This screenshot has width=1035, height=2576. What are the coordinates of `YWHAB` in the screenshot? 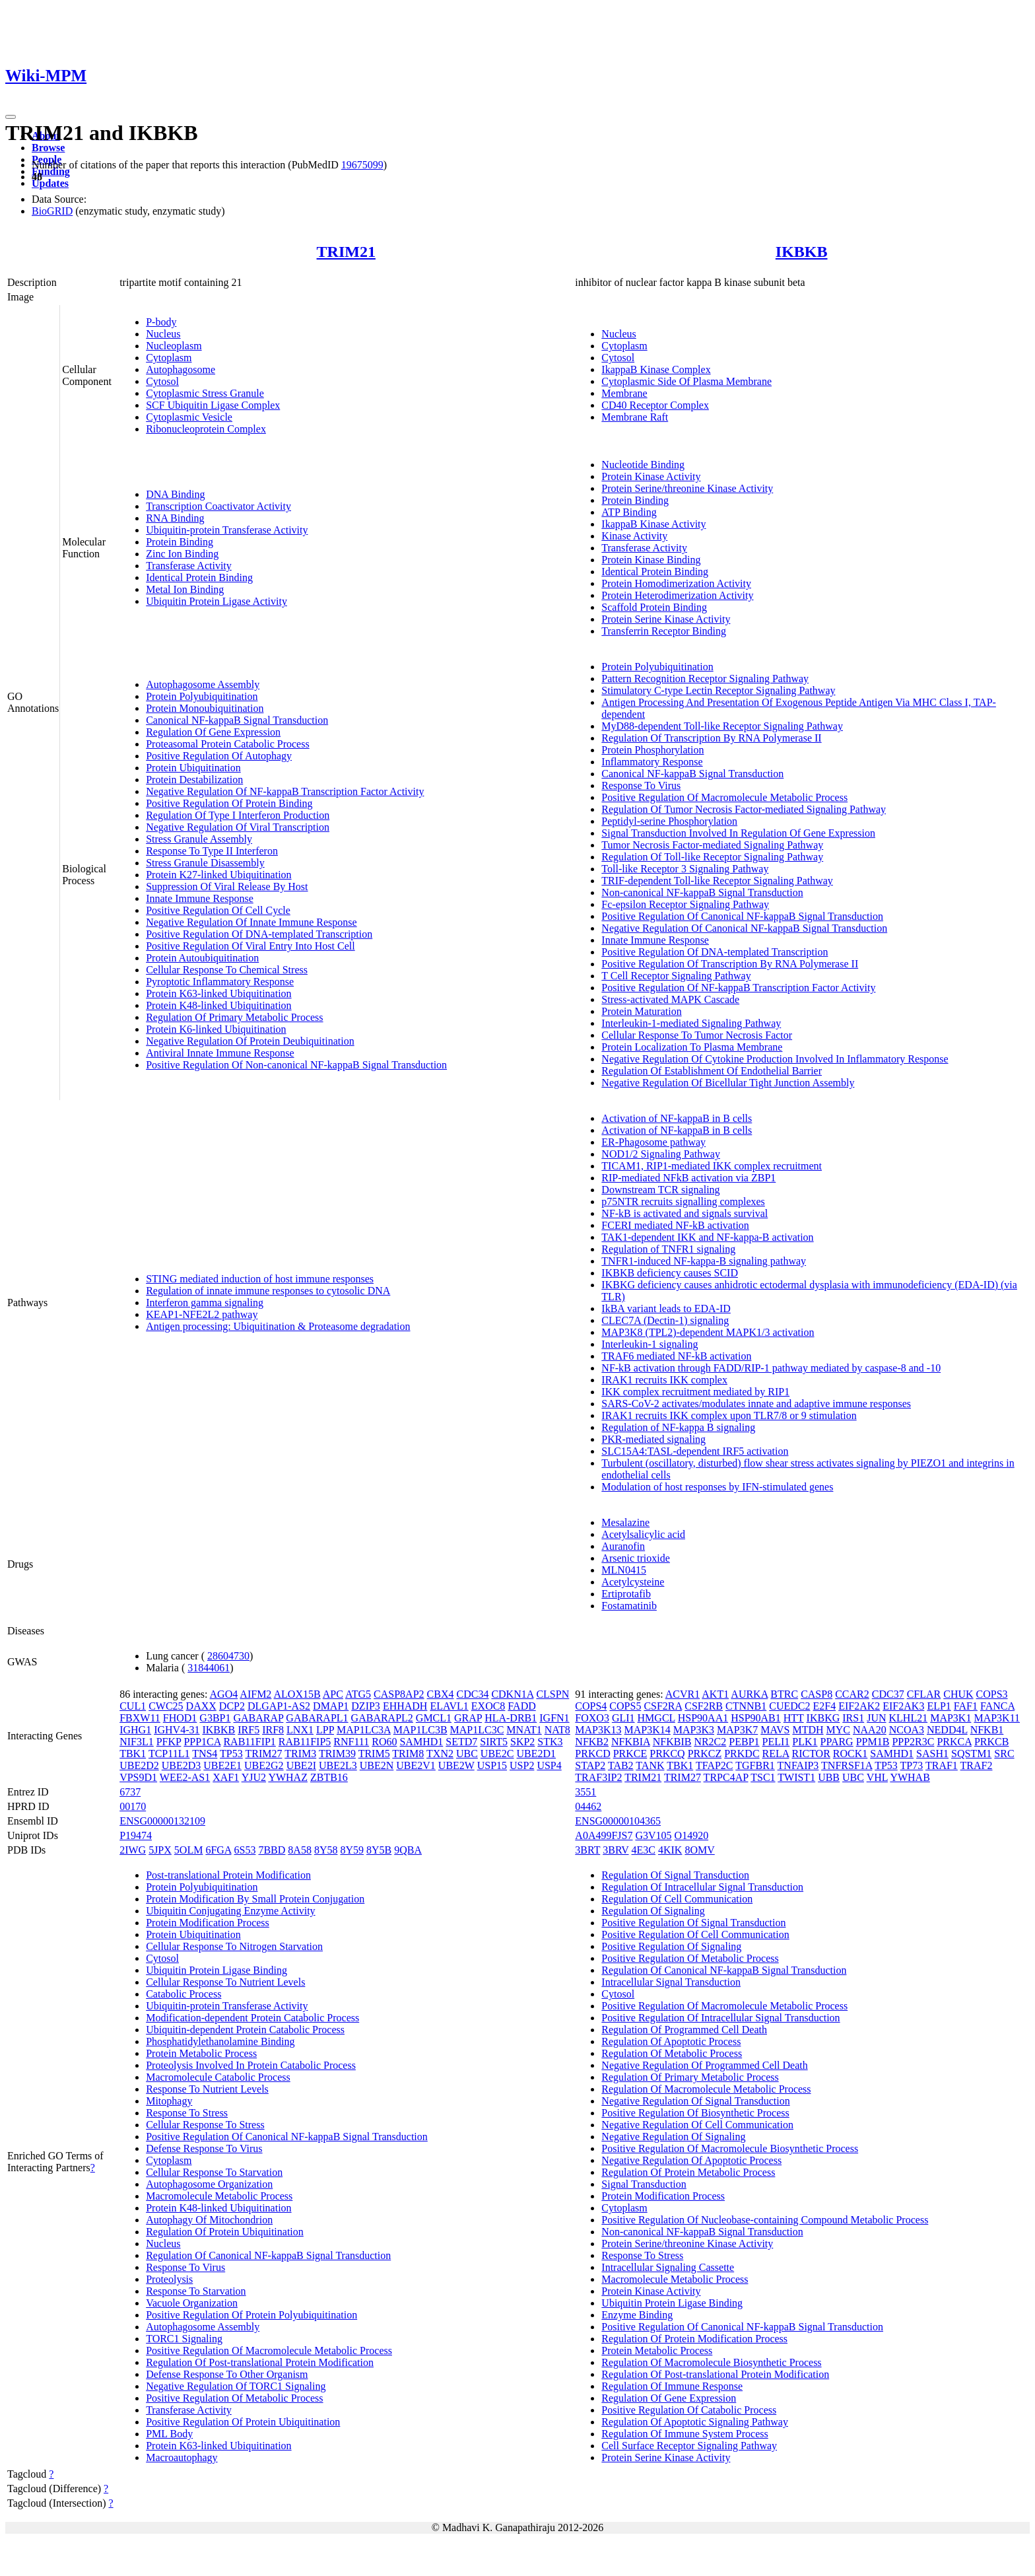 It's located at (909, 1777).